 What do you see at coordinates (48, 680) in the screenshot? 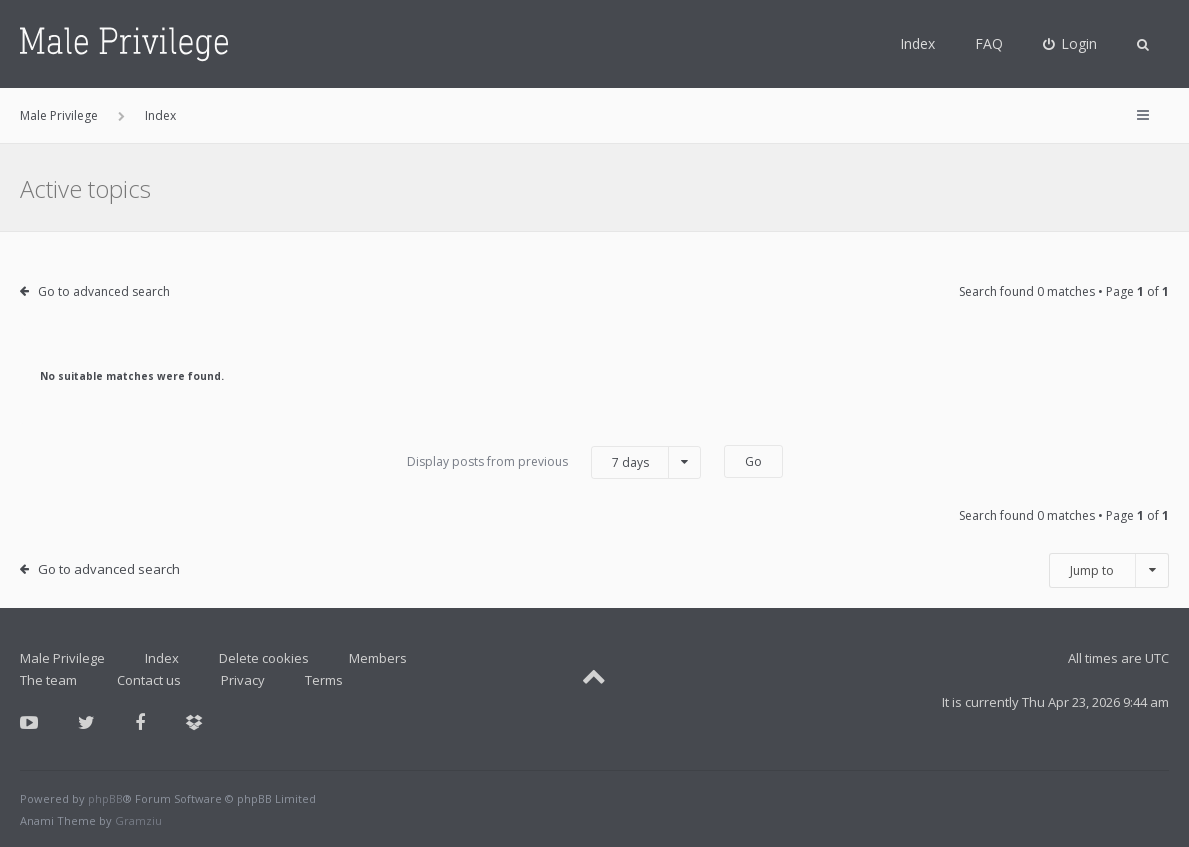
I see `The team [menuitem]` at bounding box center [48, 680].